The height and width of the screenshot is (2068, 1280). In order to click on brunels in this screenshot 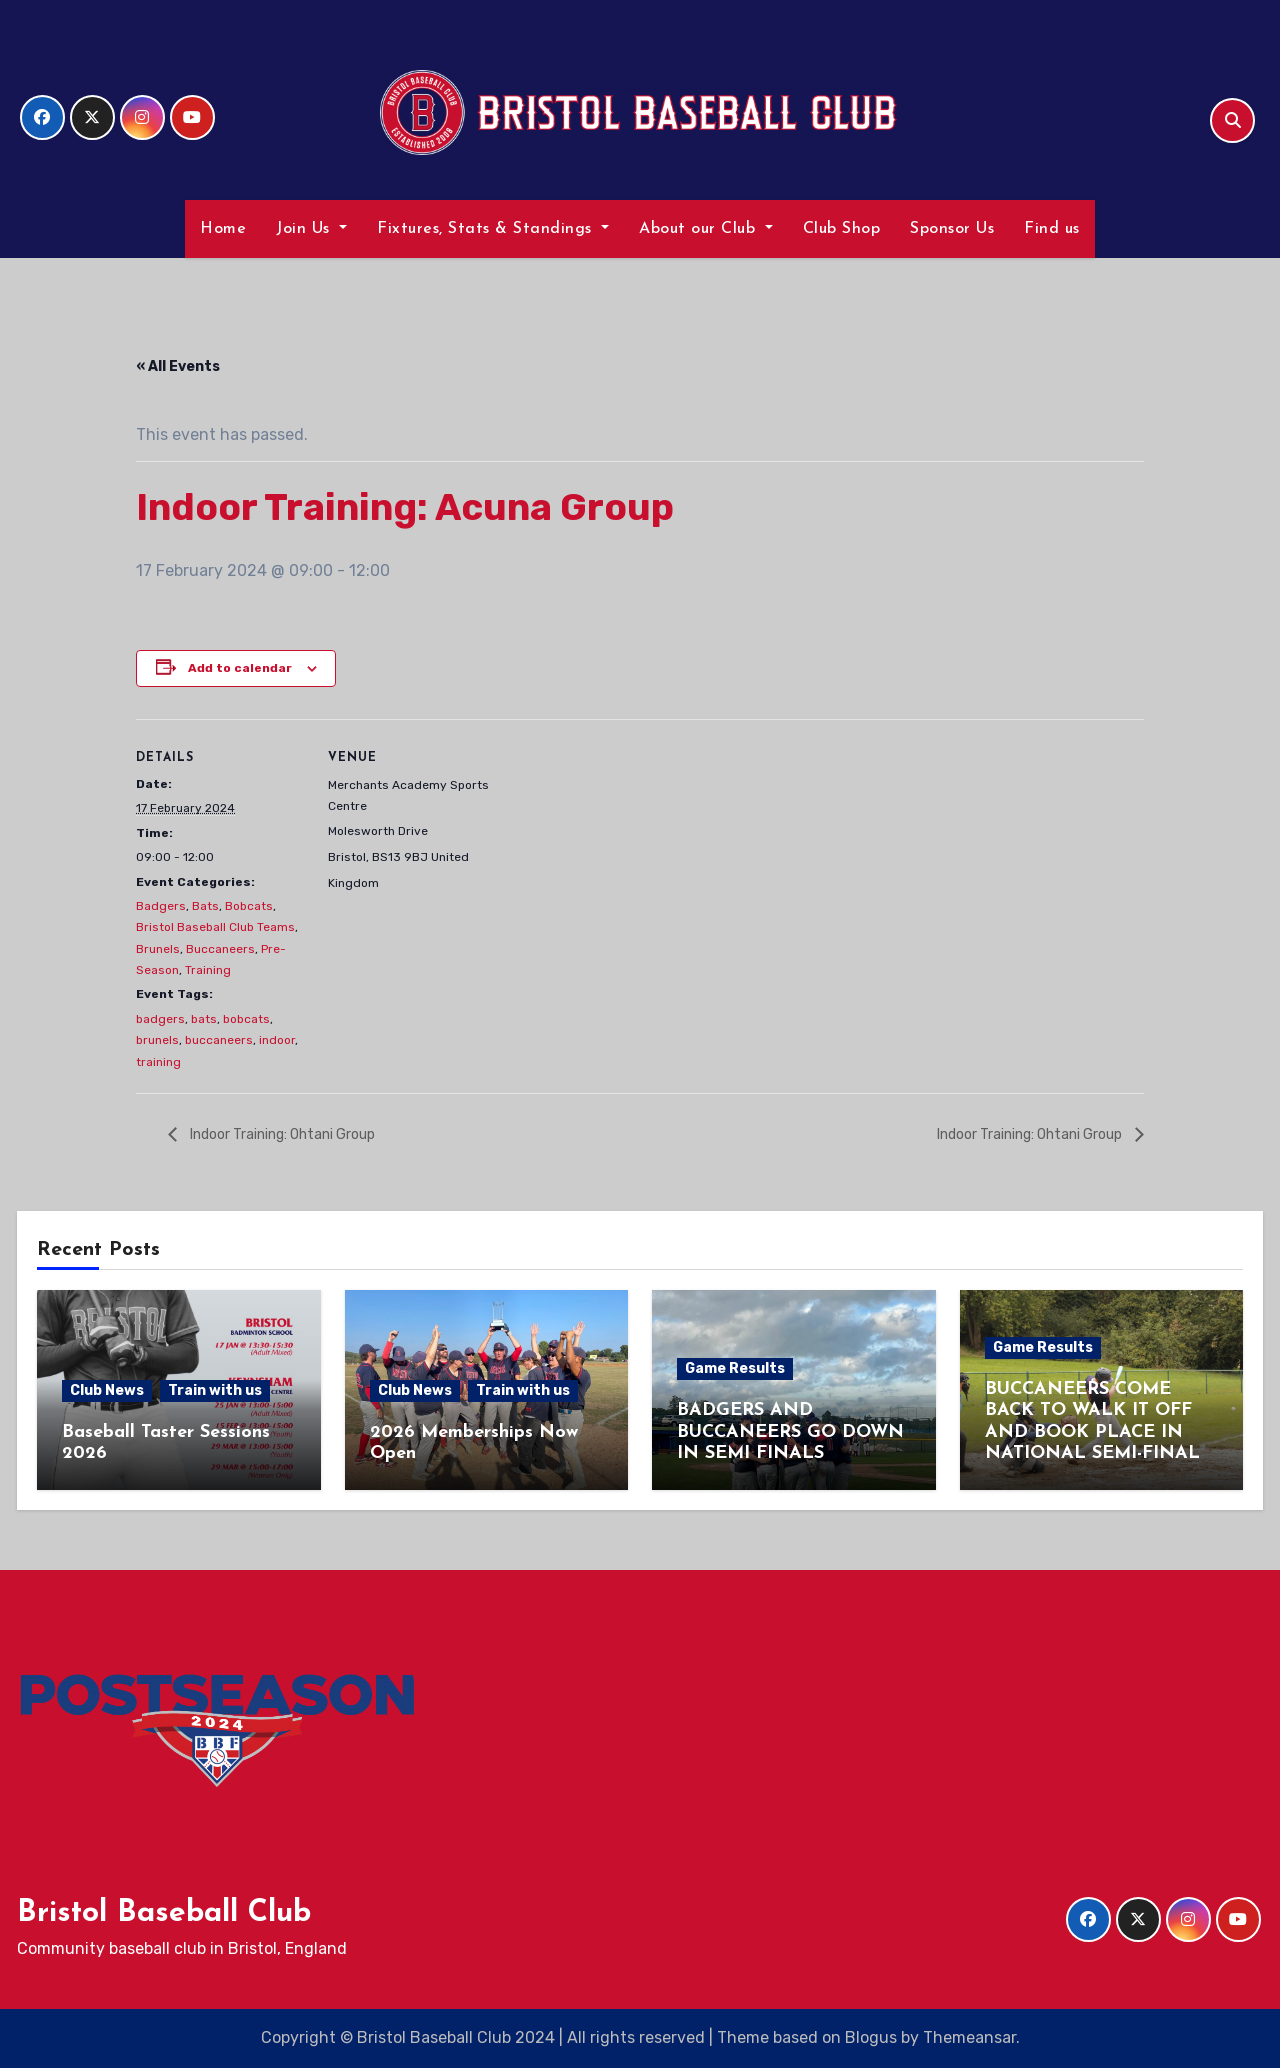, I will do `click(157, 1040)`.